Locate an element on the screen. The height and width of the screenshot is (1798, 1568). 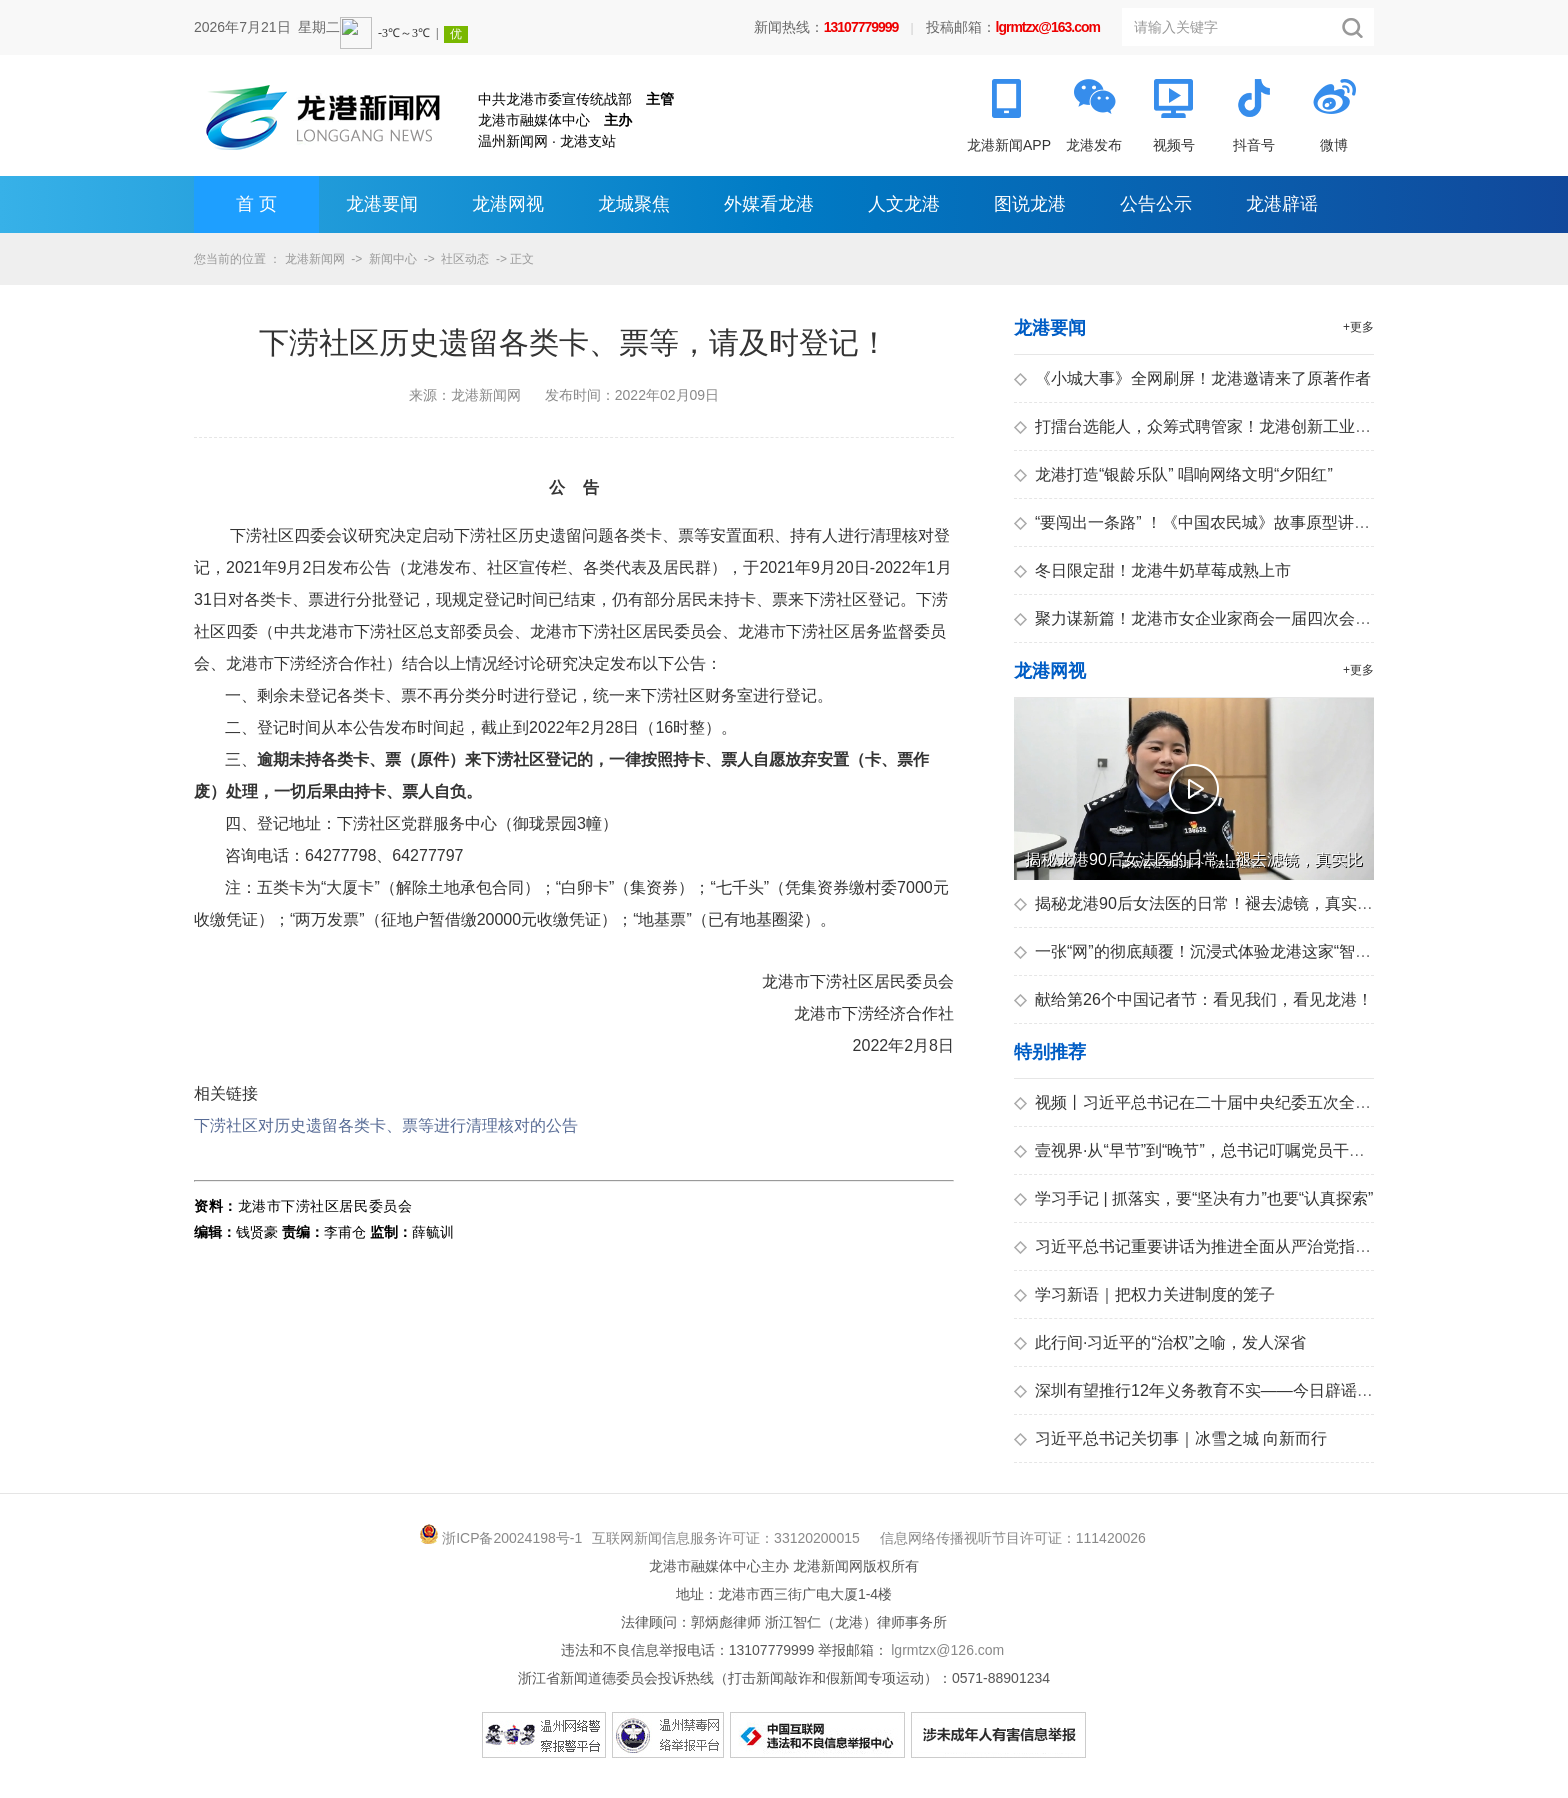
龙城聚焦 is located at coordinates (634, 204).